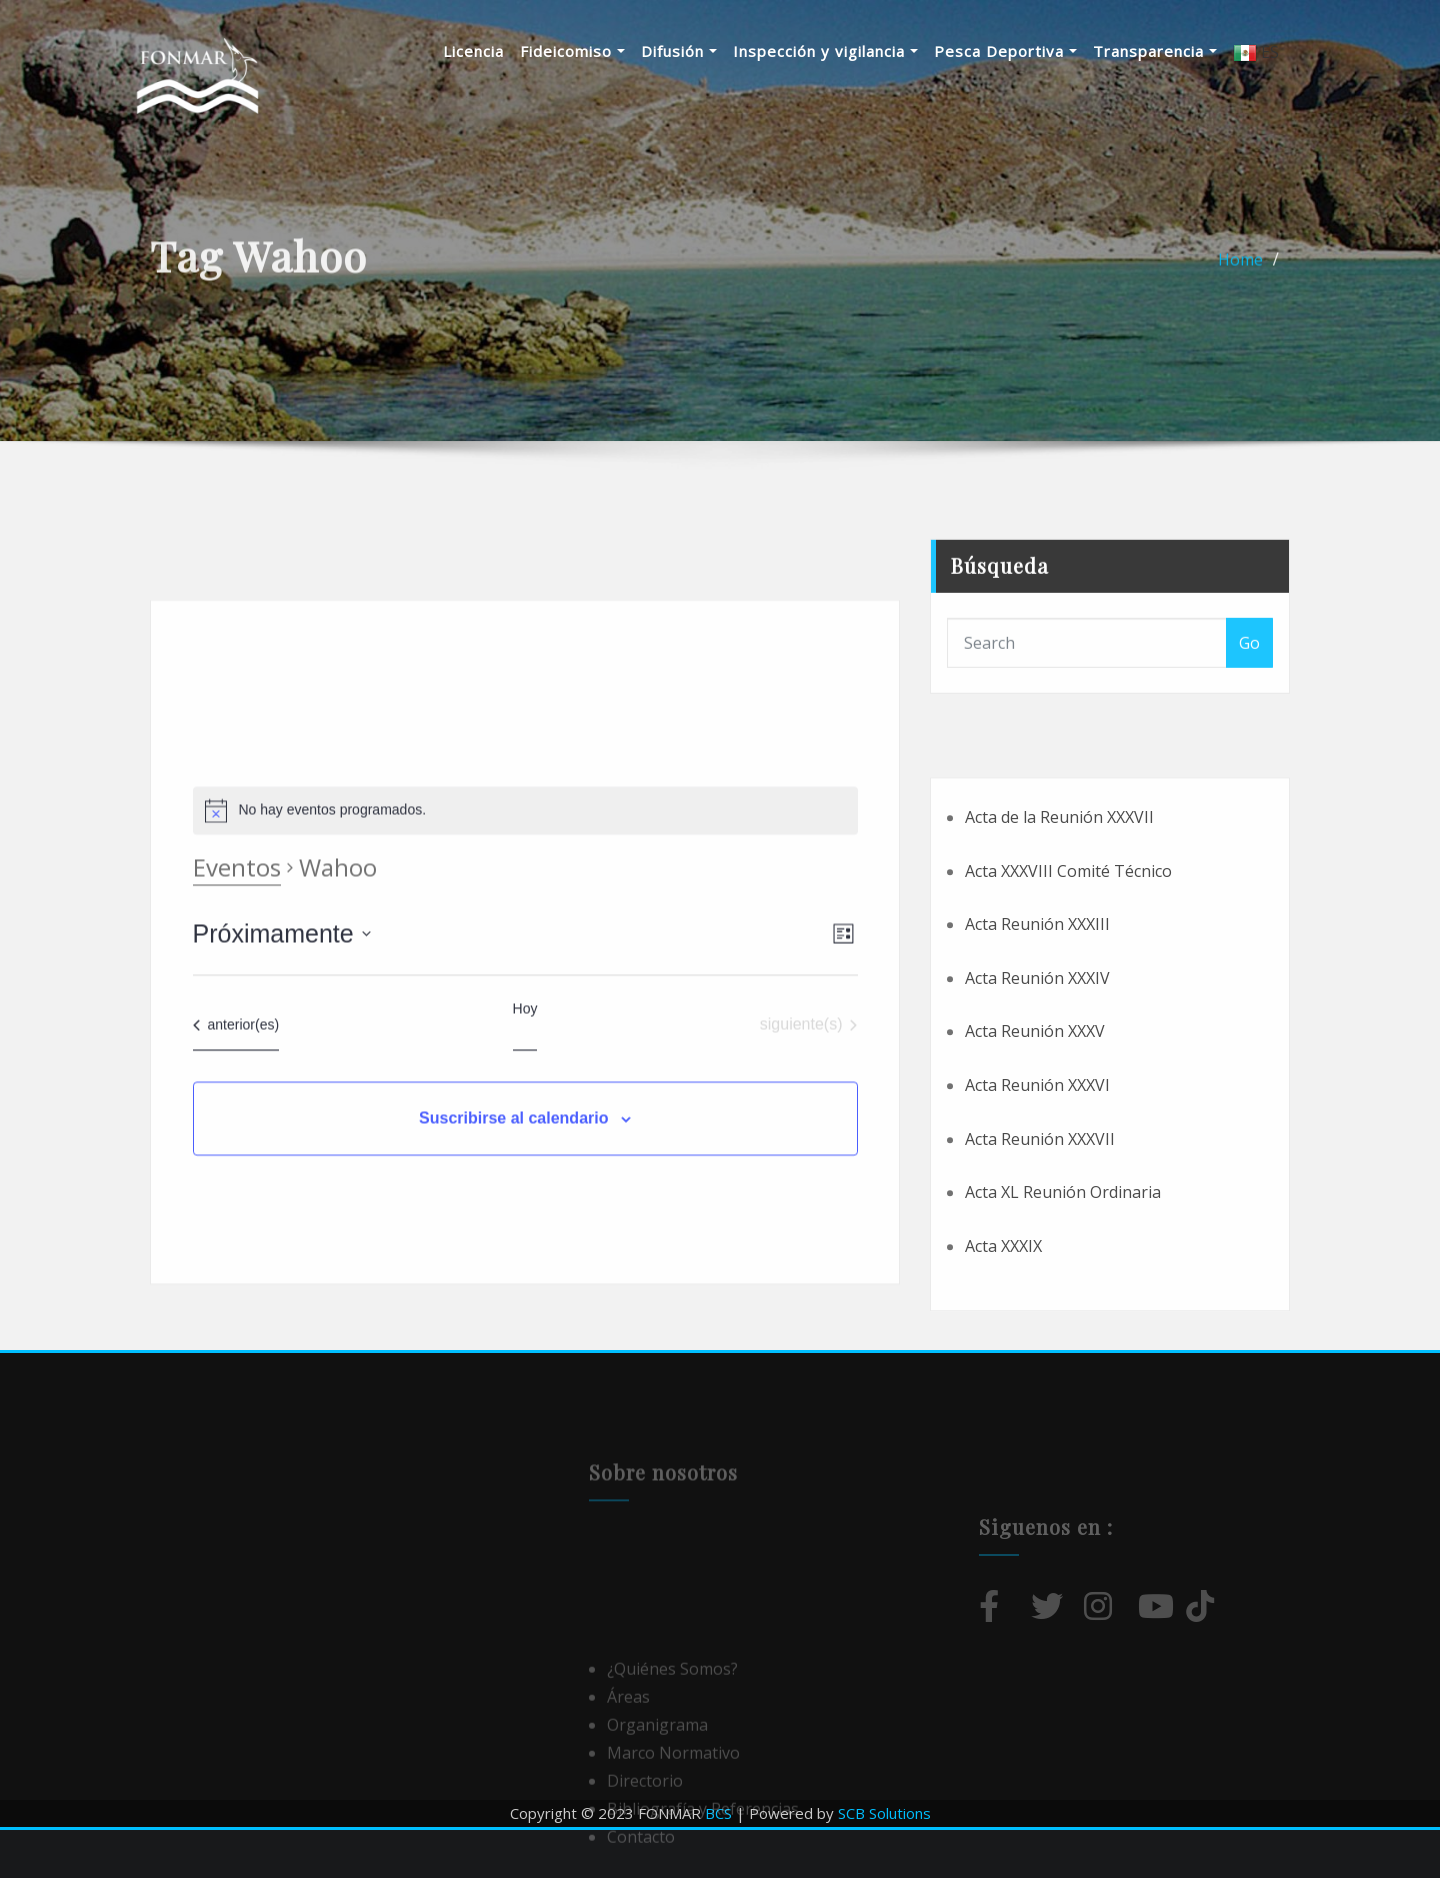  Describe the element at coordinates (1037, 1046) in the screenshot. I see `Acta Reunión XXXIII` at that location.